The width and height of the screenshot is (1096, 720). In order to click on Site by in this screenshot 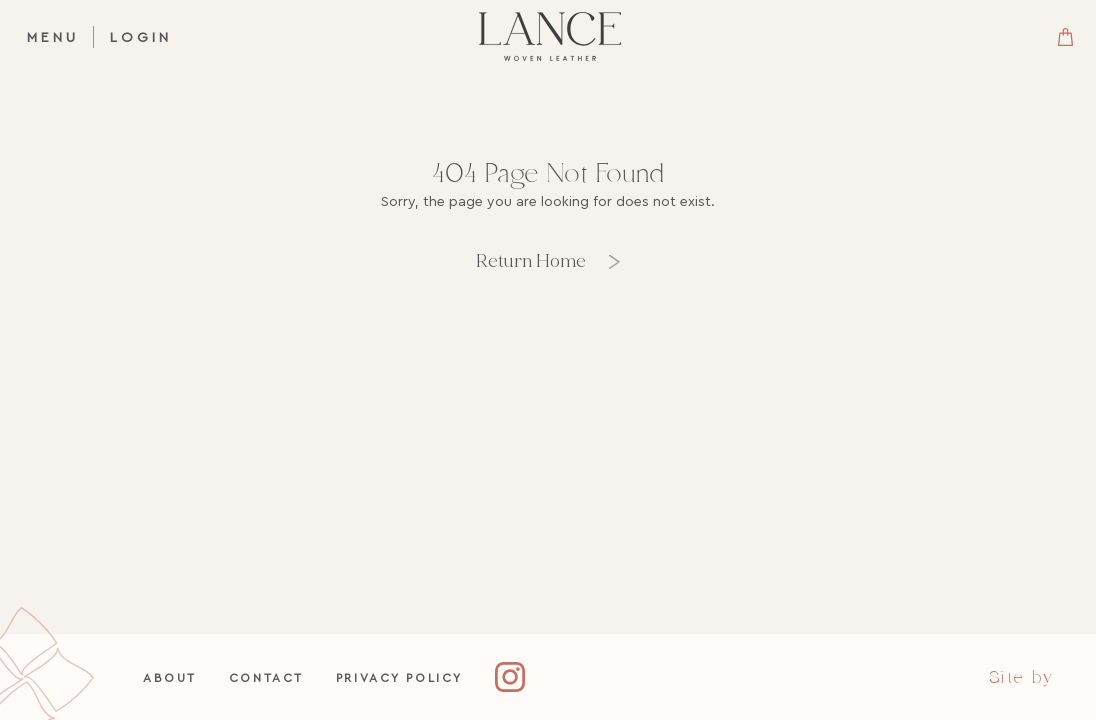, I will do `click(1021, 677)`.